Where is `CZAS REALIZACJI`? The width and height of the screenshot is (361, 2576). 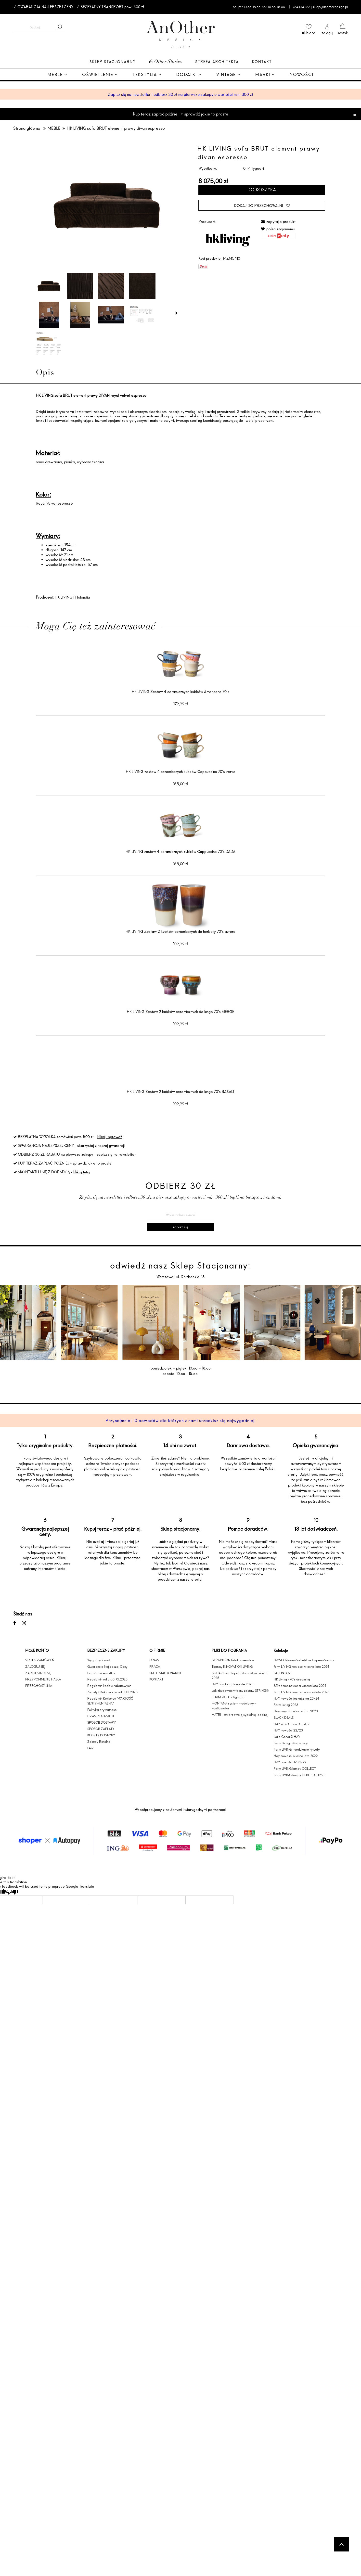
CZAS REALIZACJI is located at coordinates (100, 1716).